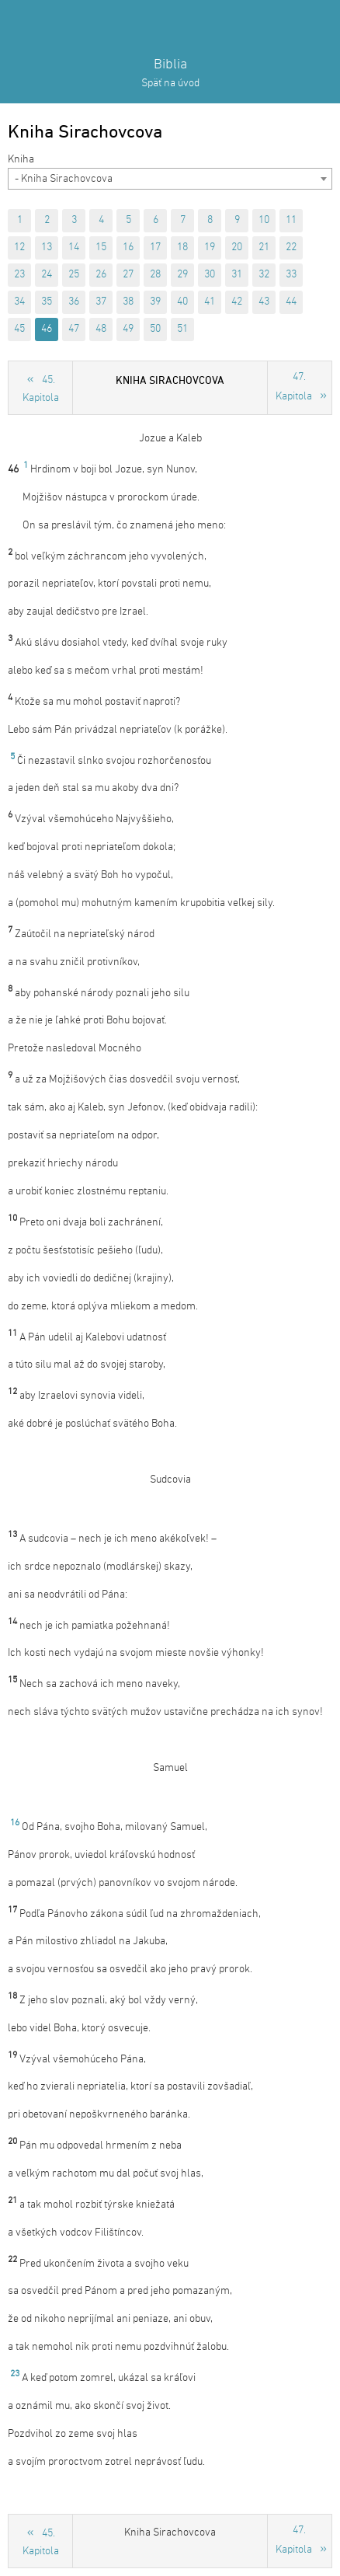  I want to click on 28, so click(155, 274).